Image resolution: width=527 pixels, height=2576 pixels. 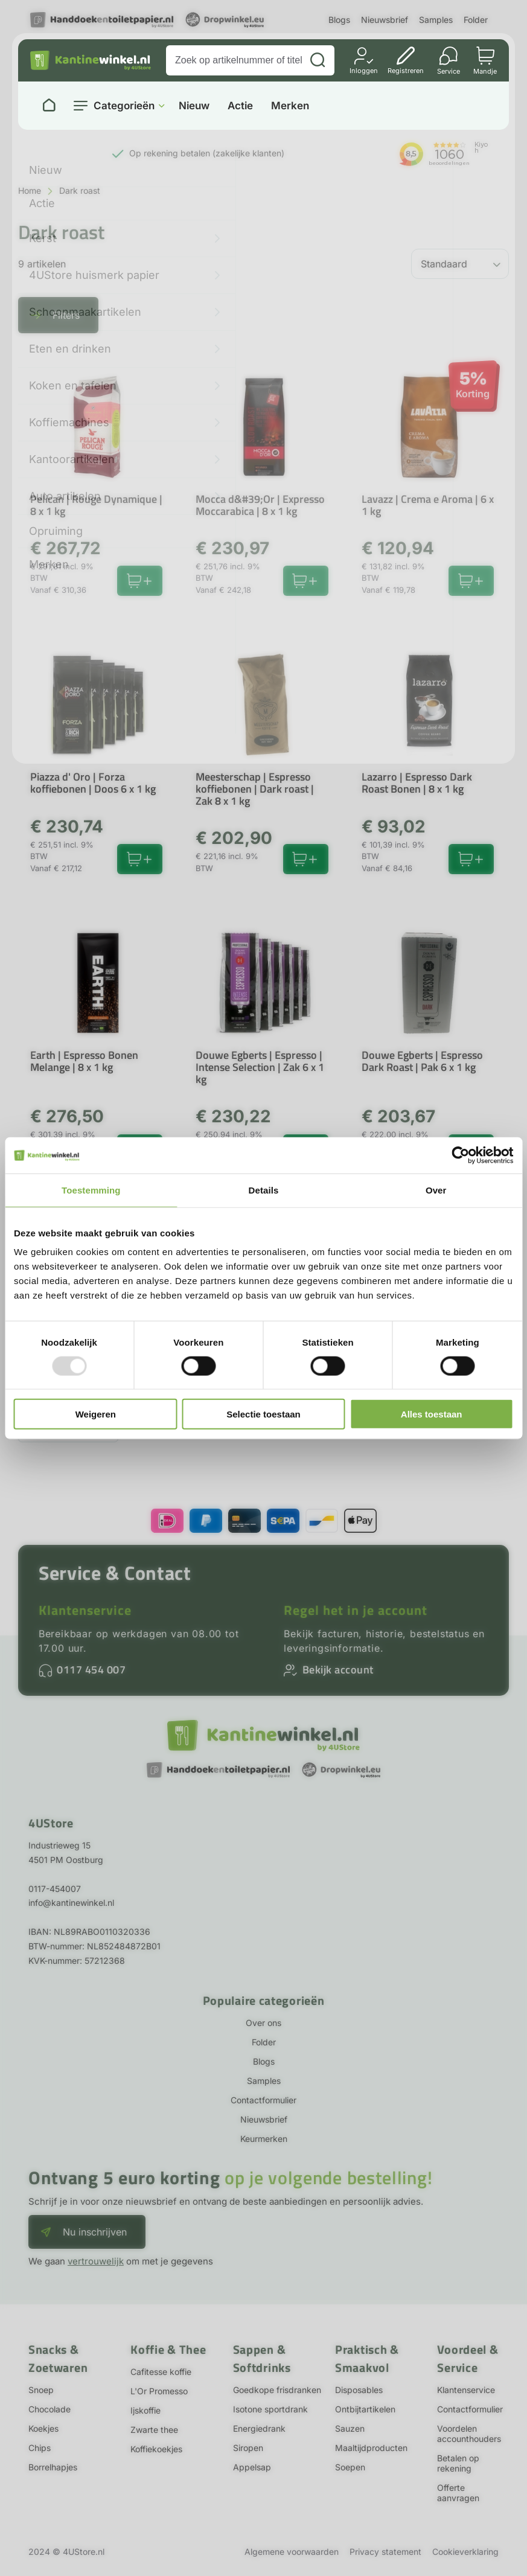 I want to click on Koekjes, so click(x=43, y=2428).